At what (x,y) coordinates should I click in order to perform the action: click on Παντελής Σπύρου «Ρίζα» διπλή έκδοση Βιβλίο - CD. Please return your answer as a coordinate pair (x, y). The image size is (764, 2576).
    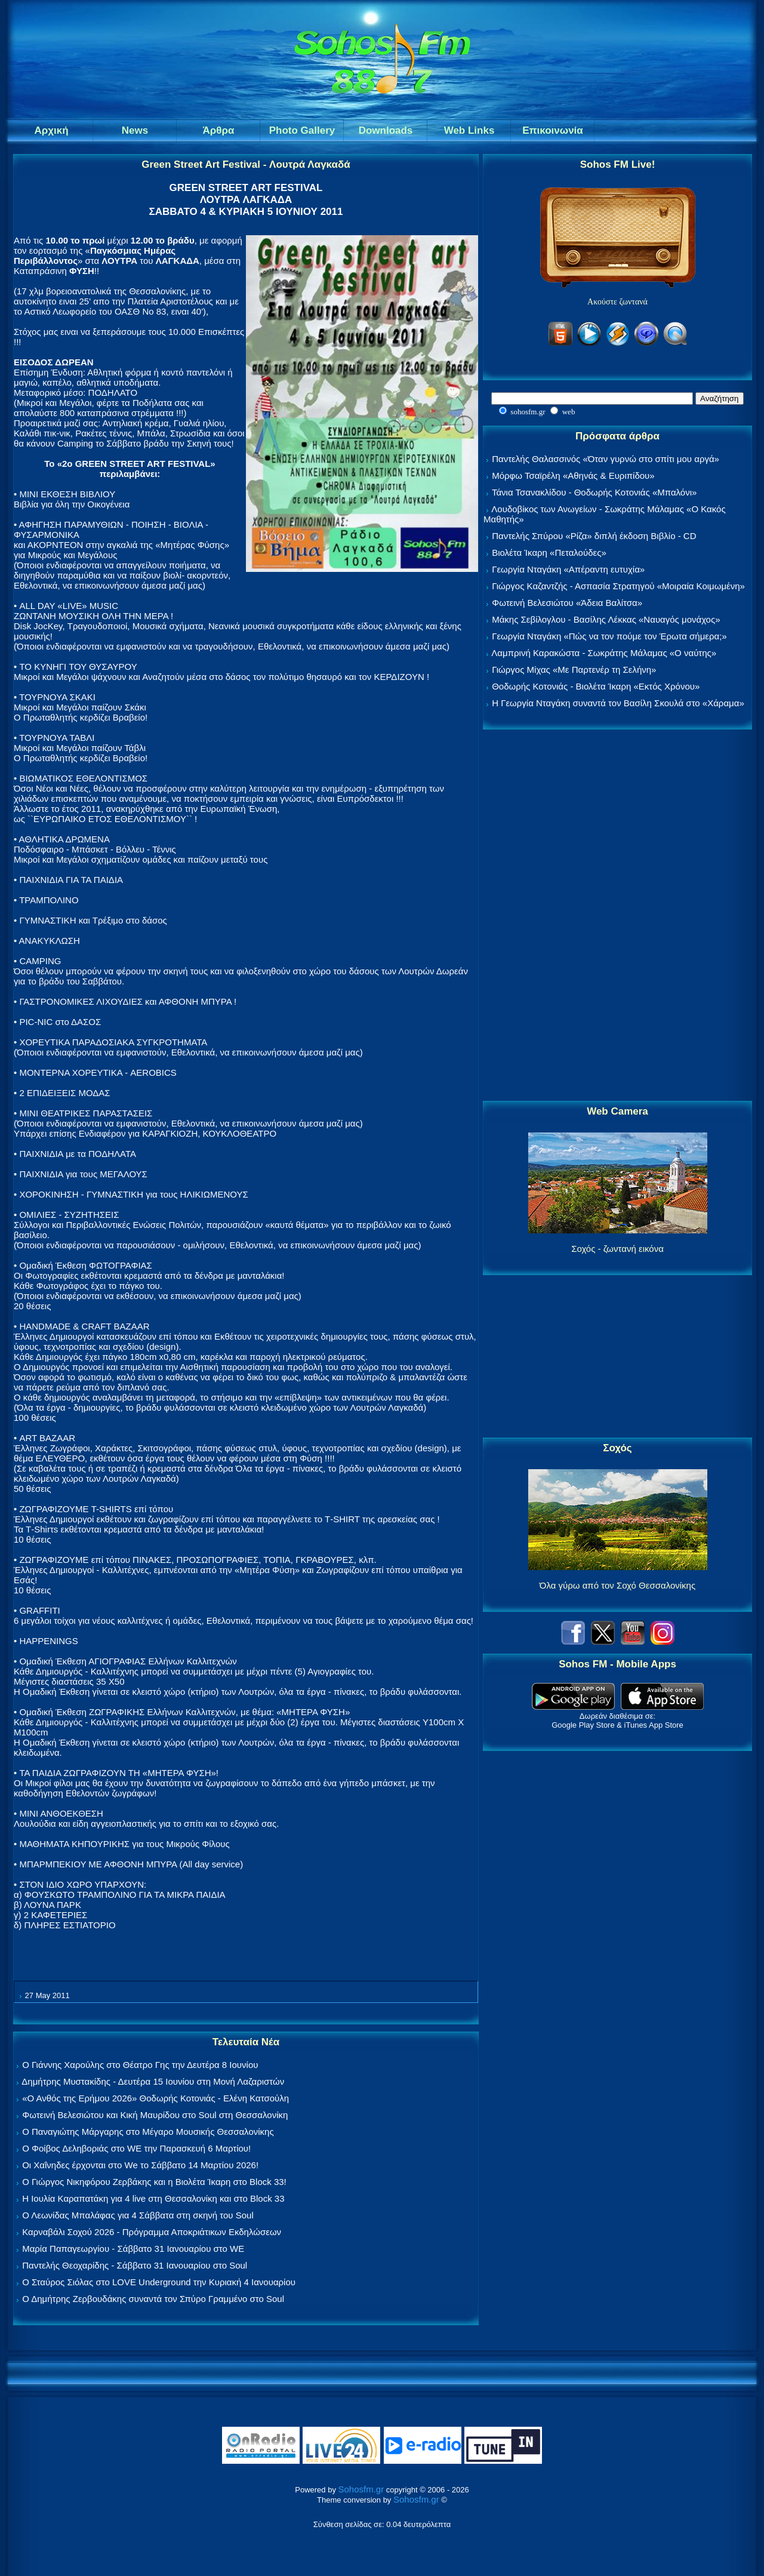
    Looking at the image, I should click on (594, 536).